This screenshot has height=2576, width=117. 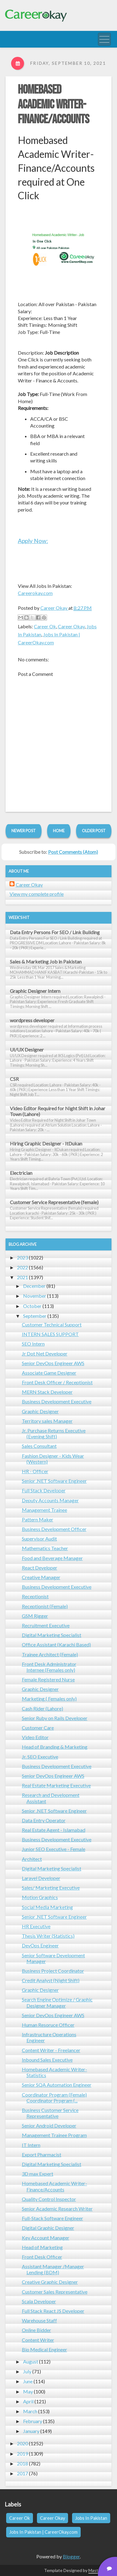 I want to click on Jobs In Pakistan, so click(x=91, y=2518).